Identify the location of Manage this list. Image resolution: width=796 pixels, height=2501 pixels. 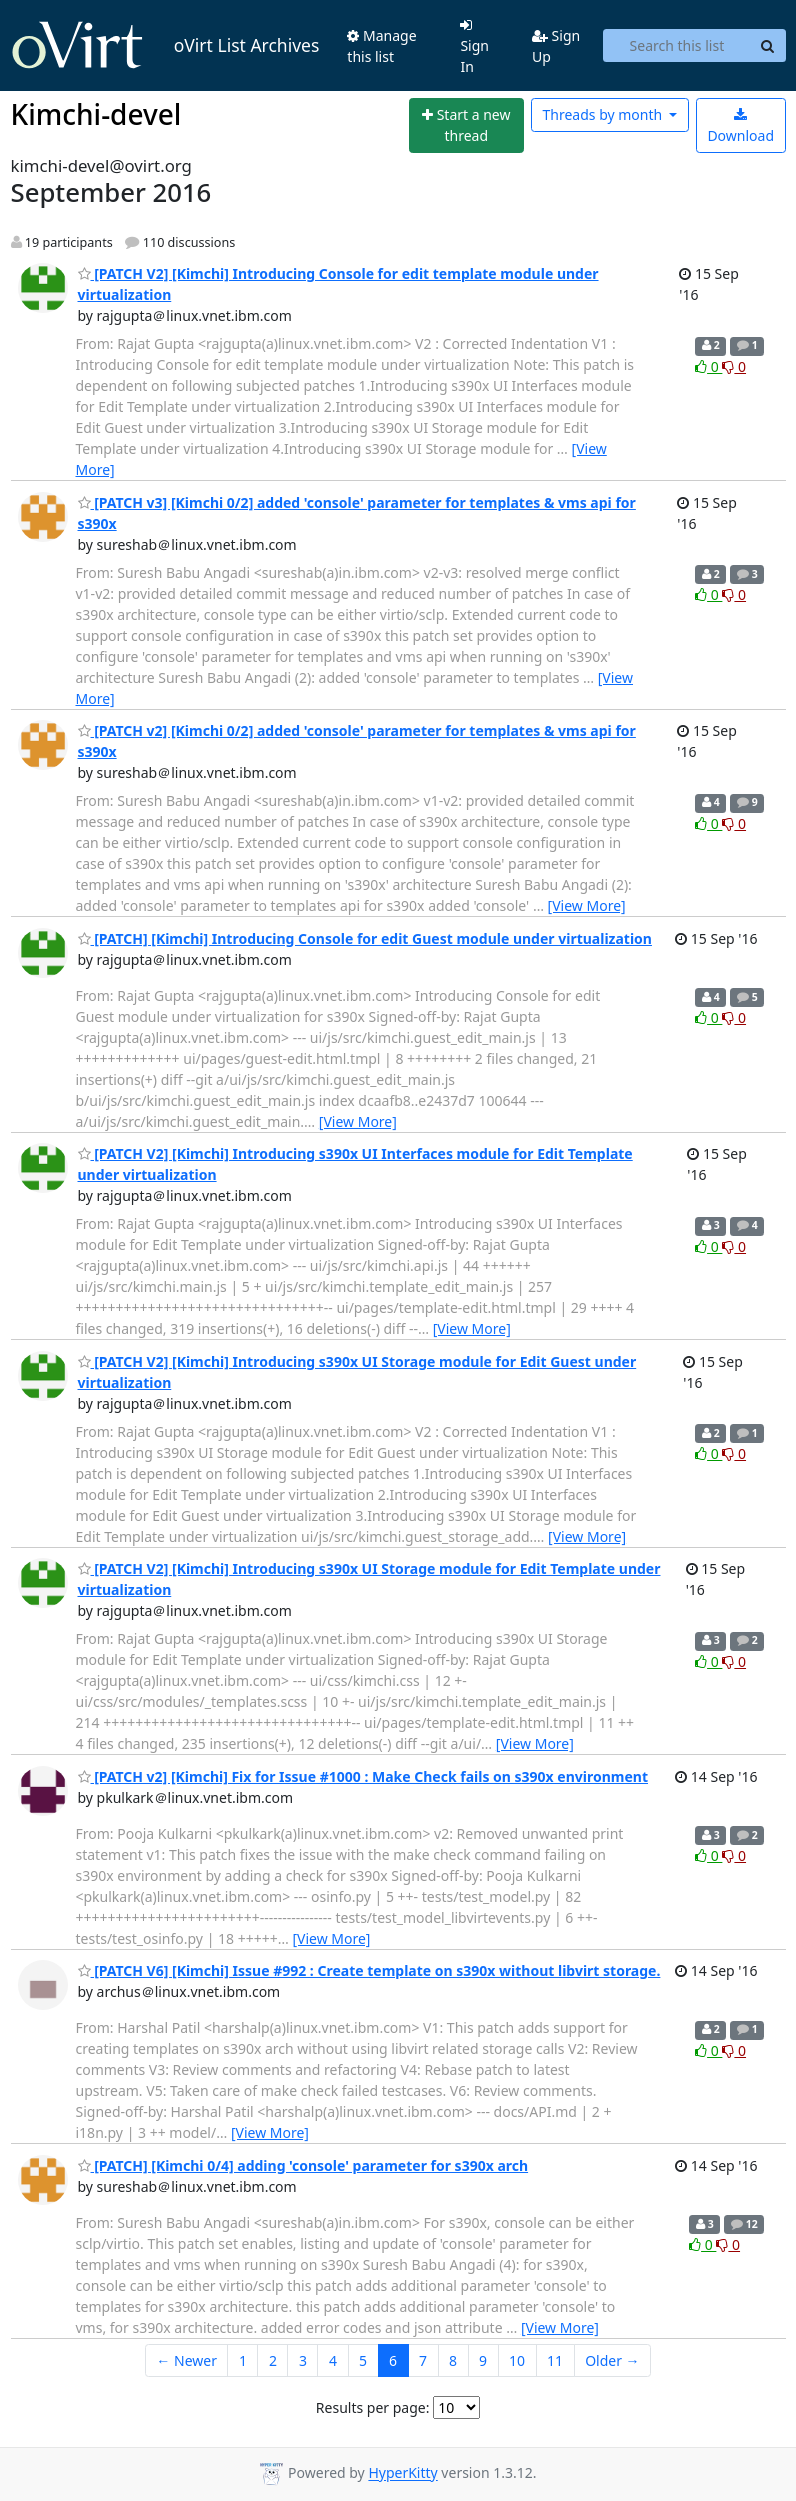
(381, 46).